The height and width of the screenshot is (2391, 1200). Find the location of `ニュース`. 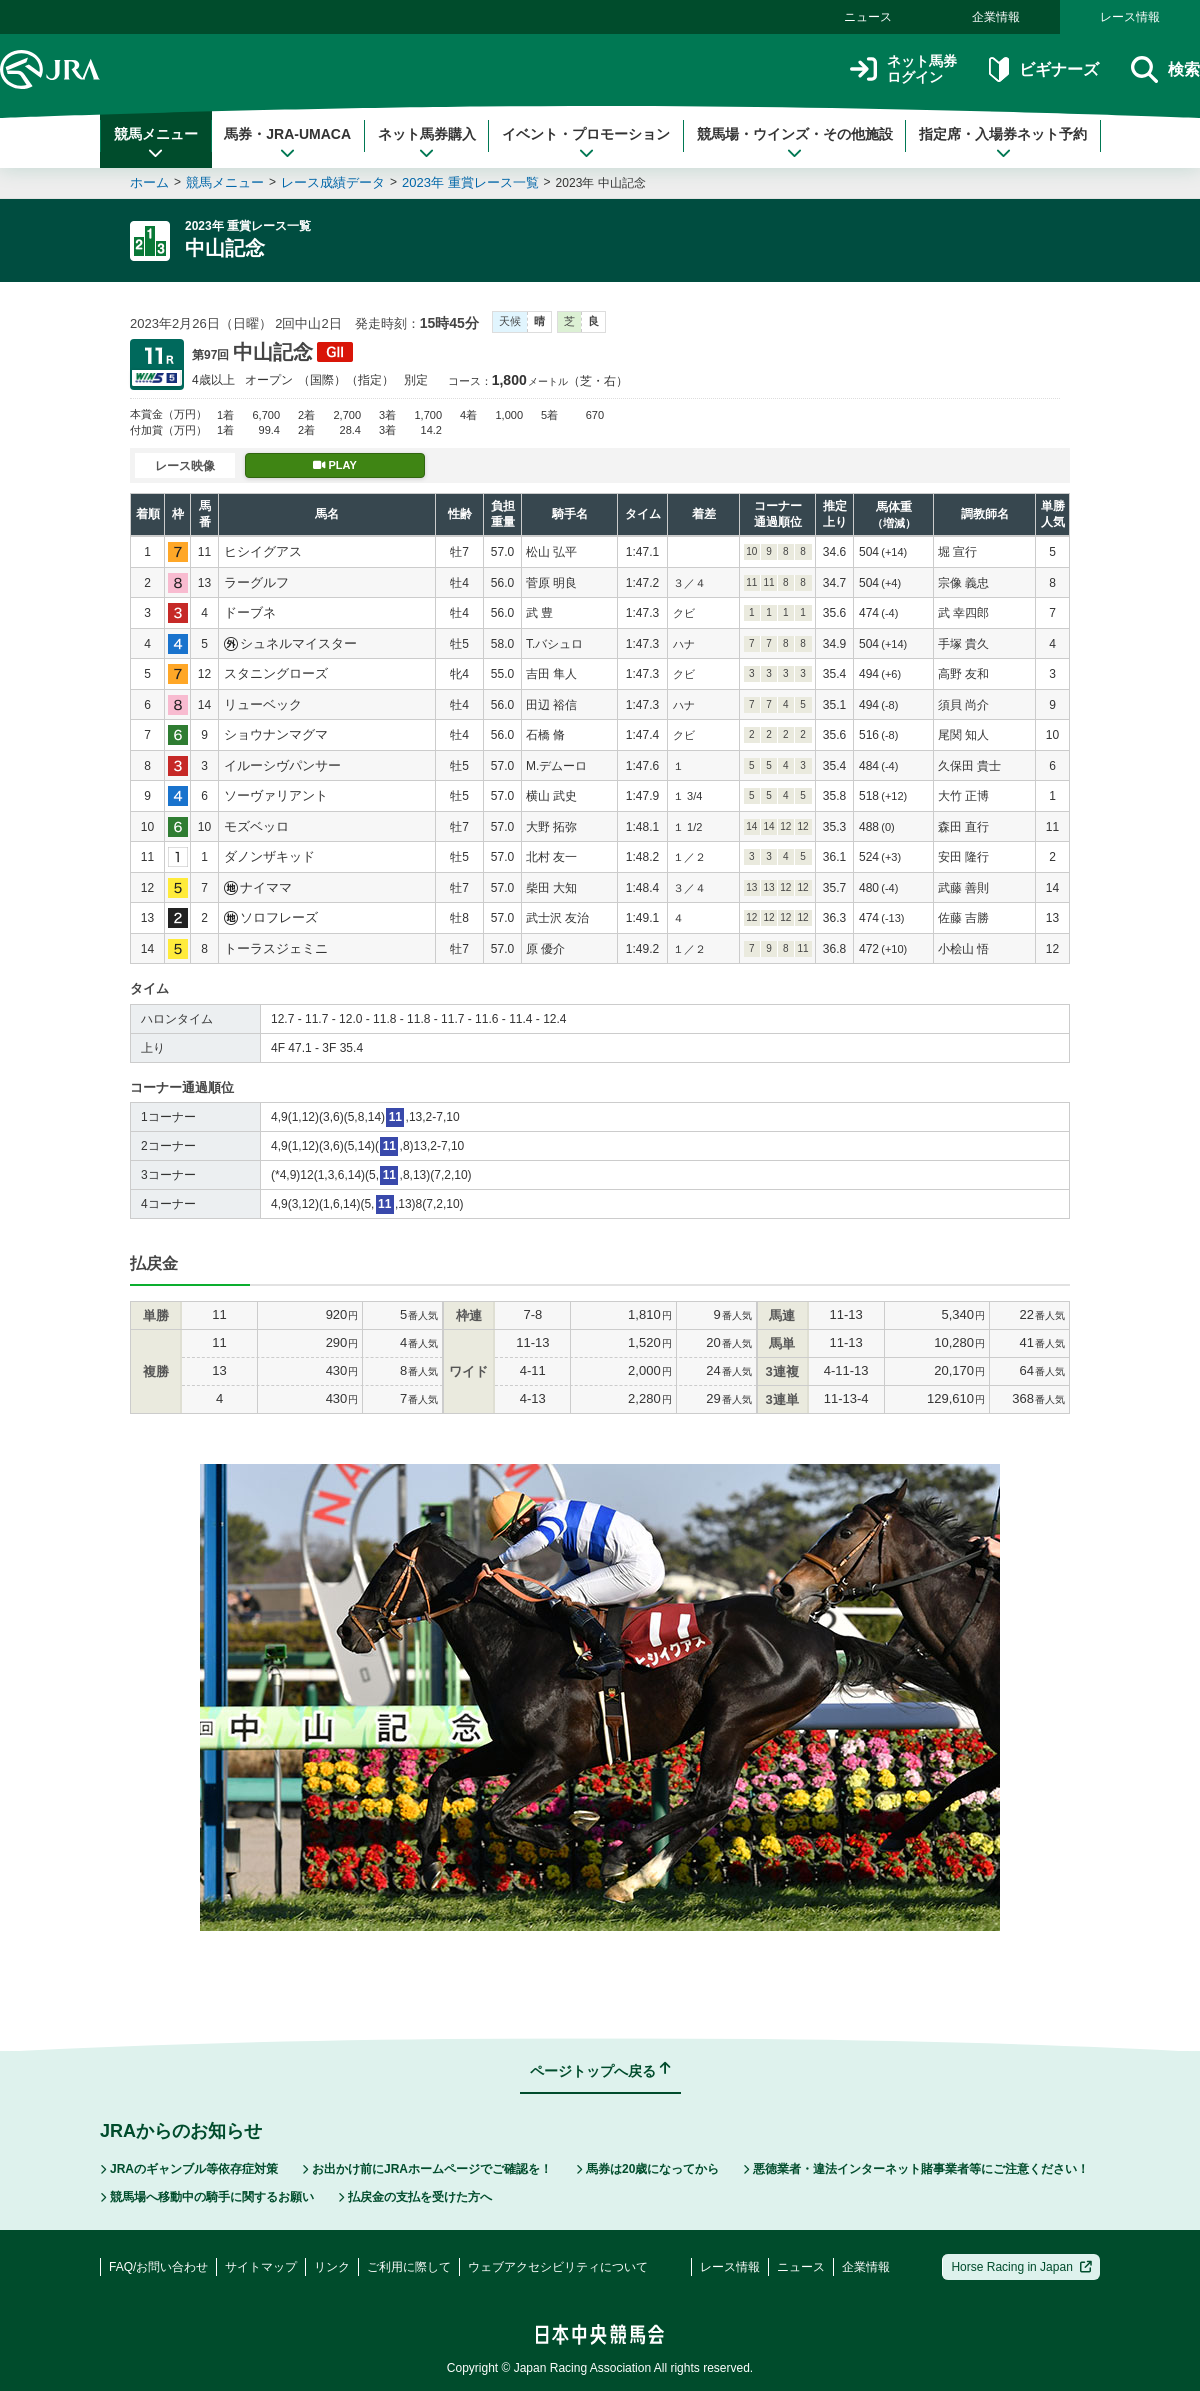

ニュース is located at coordinates (868, 17).